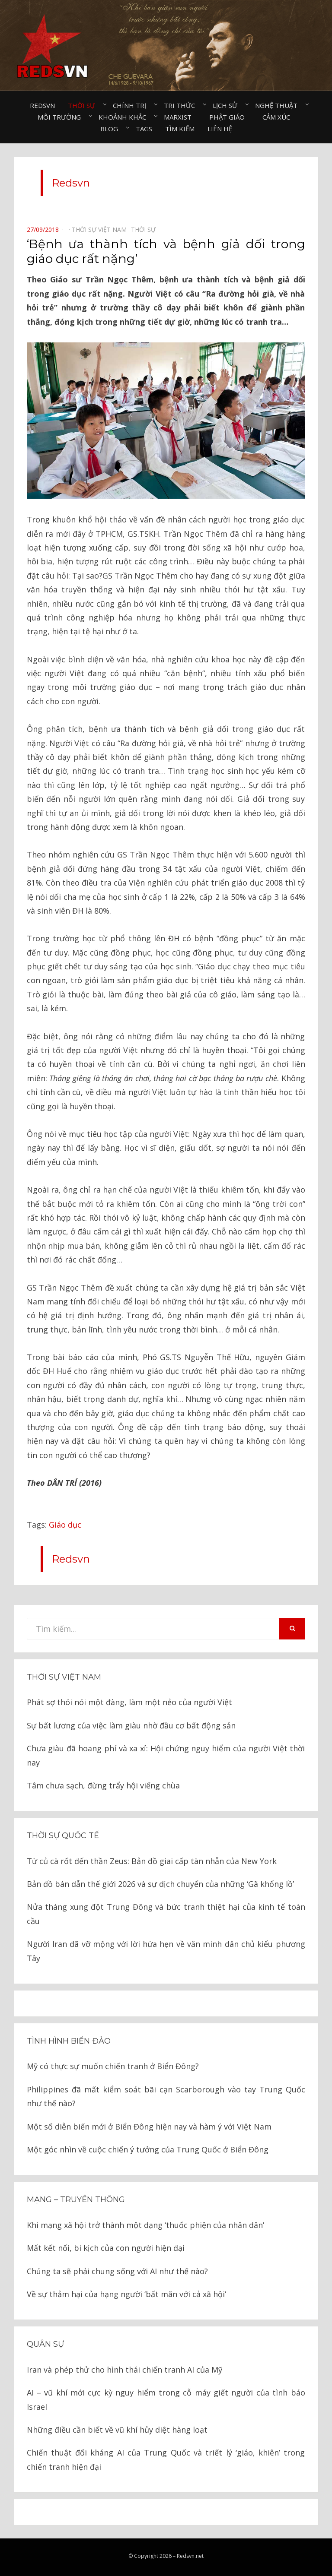 The image size is (332, 2576). I want to click on AI – vũ khí mới cực kỳ nguy hiểm trong cỗ máy giết người của tình báo Israel, so click(166, 2399).